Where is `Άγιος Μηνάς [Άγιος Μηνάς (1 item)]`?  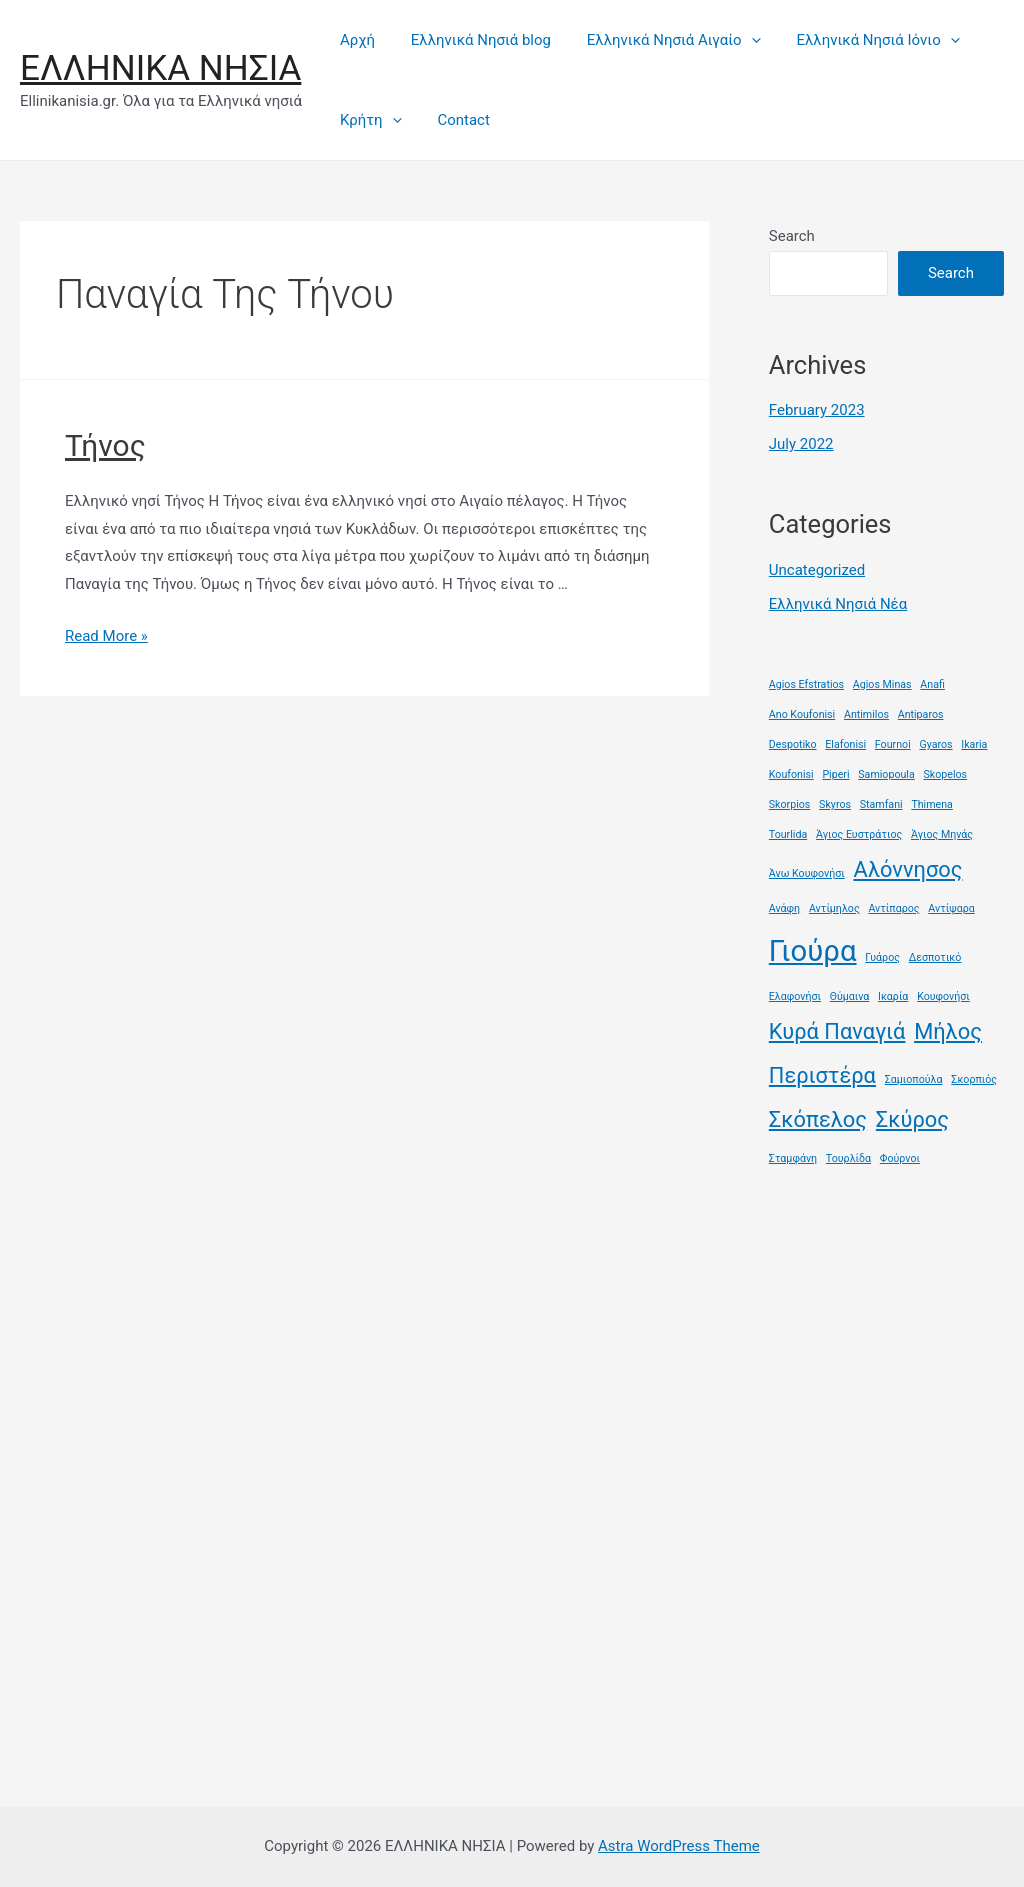
Άγιος Μηνάς [Άγιος Μηνάς (1 item)] is located at coordinates (942, 834).